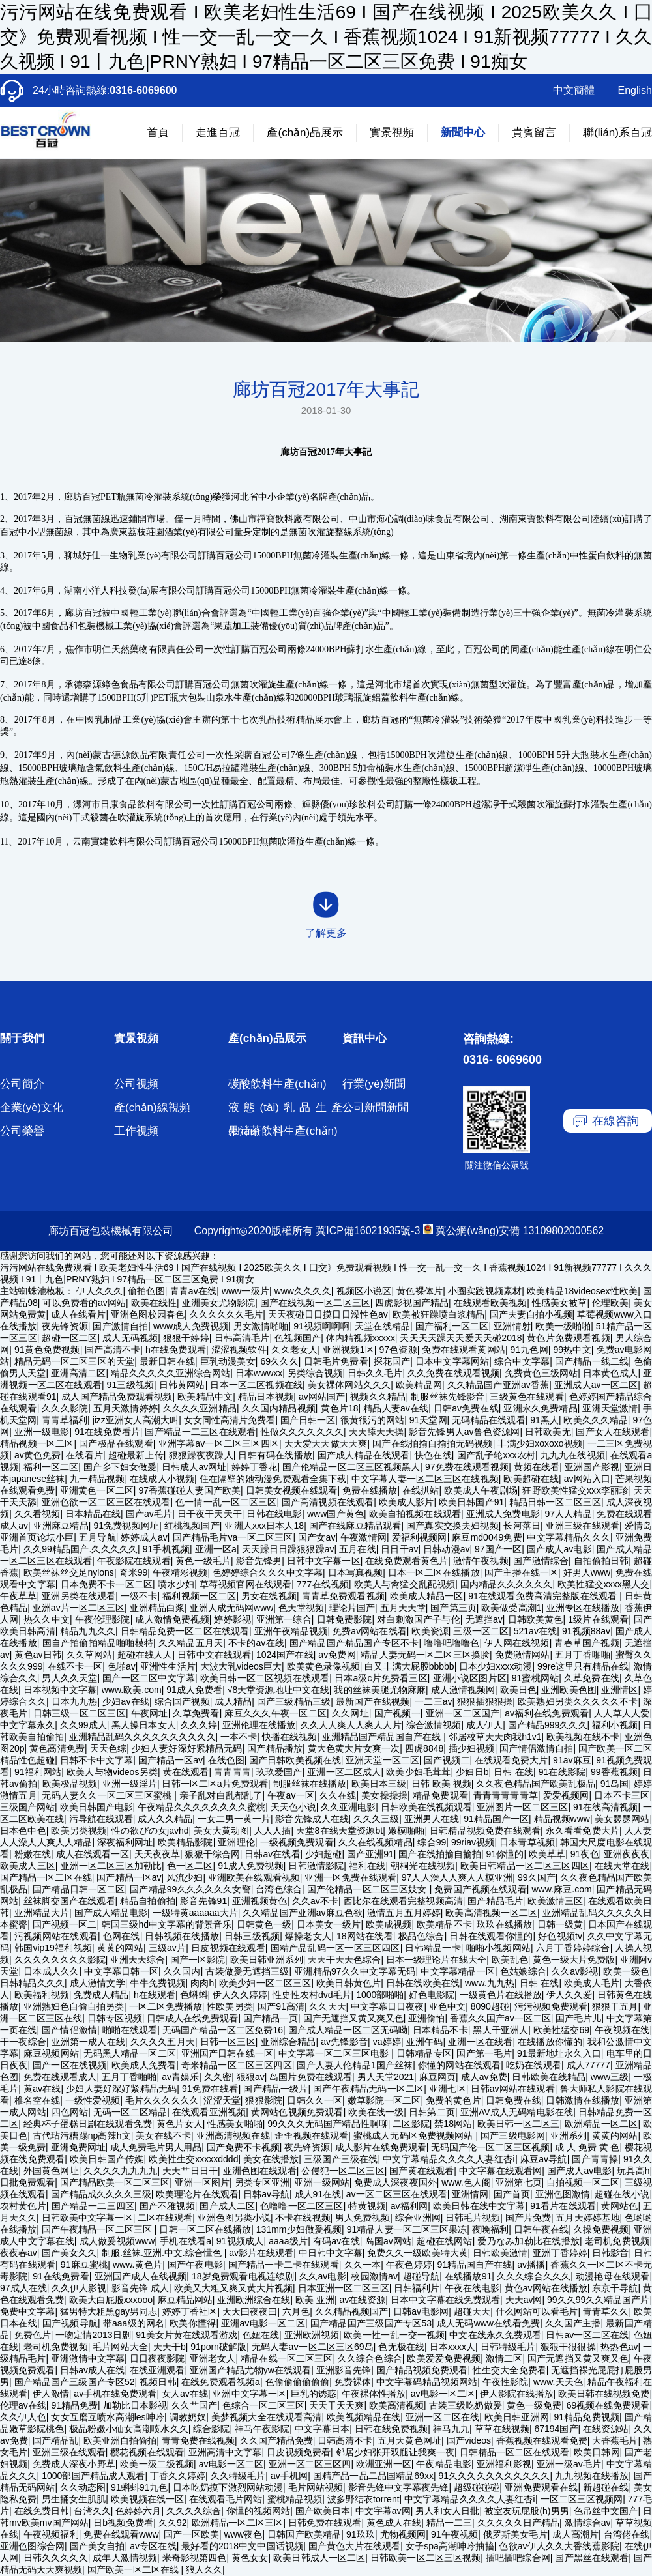  What do you see at coordinates (446, 1760) in the screenshot?
I see `国产视频二` at bounding box center [446, 1760].